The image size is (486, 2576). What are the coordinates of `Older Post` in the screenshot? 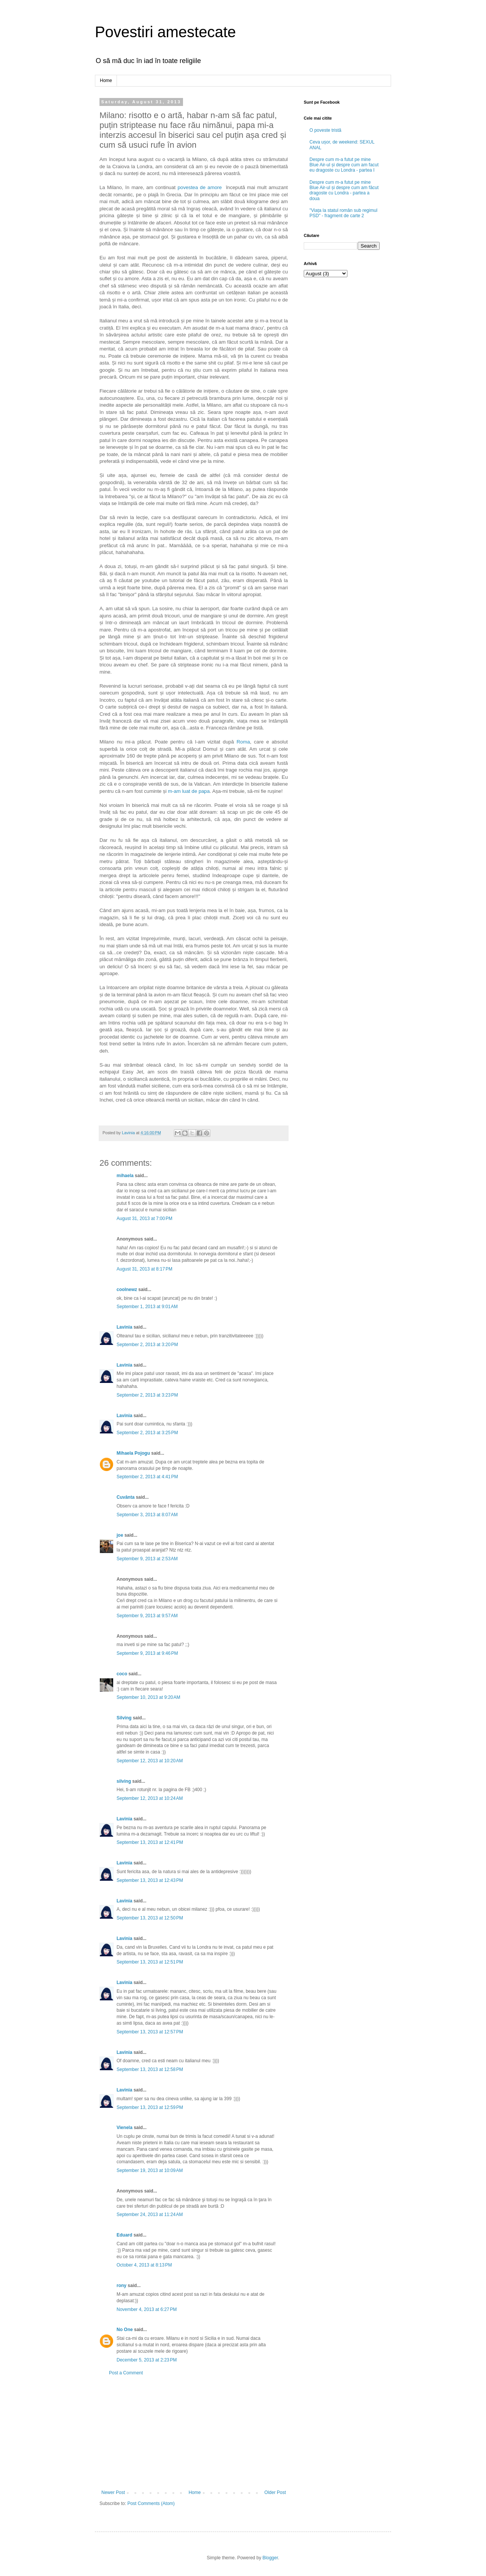 It's located at (275, 2492).